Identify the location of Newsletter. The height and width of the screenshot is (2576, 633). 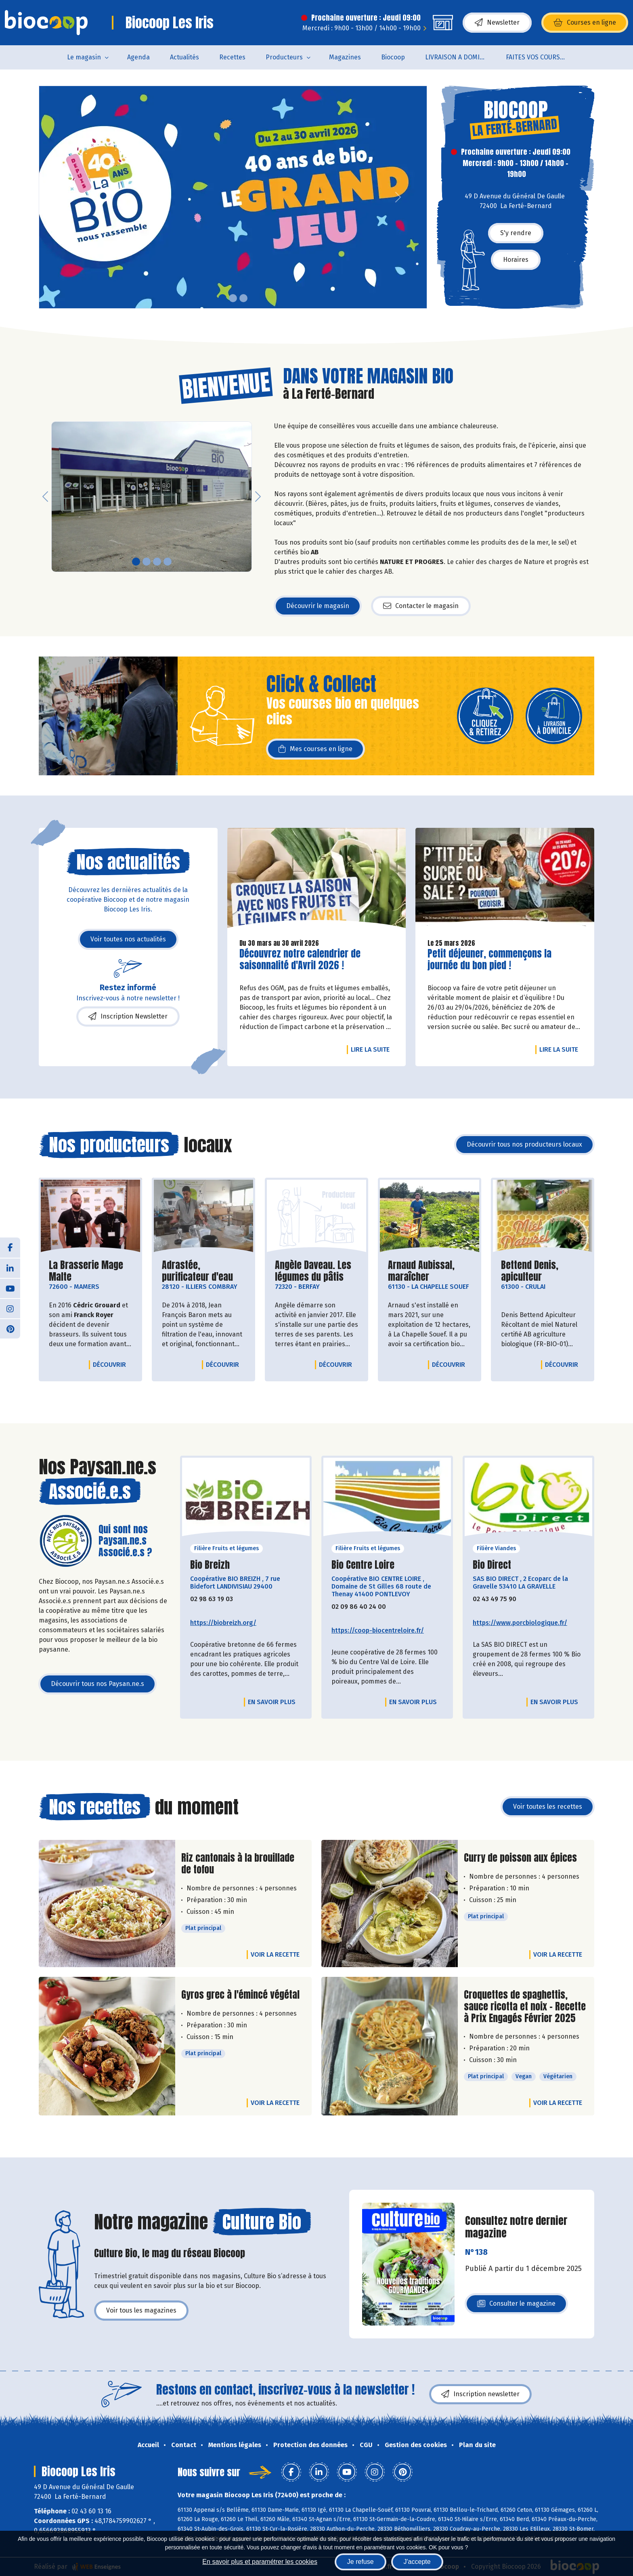
(497, 23).